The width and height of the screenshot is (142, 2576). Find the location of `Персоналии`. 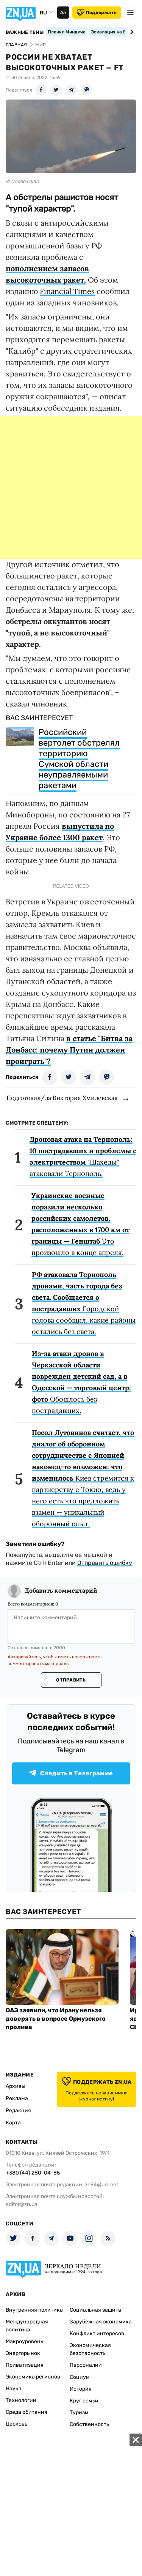

Персоналии is located at coordinates (86, 2365).